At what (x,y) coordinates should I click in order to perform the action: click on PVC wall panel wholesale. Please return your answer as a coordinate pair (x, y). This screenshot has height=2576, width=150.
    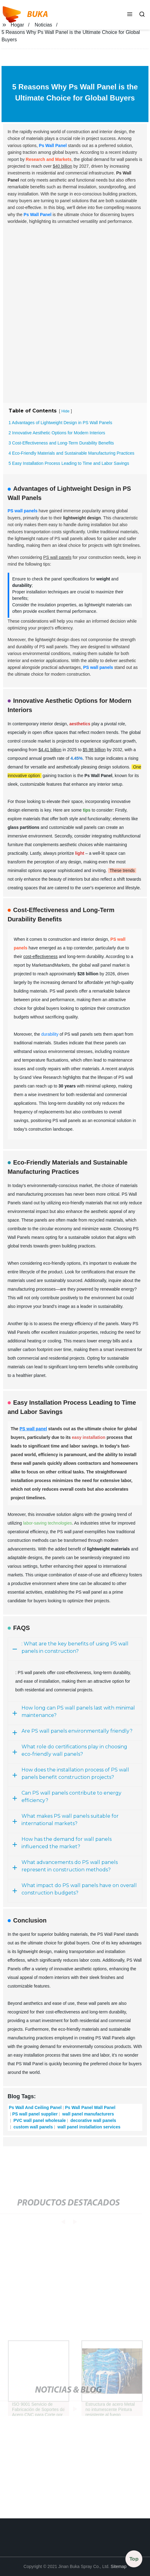
    Looking at the image, I should click on (39, 2120).